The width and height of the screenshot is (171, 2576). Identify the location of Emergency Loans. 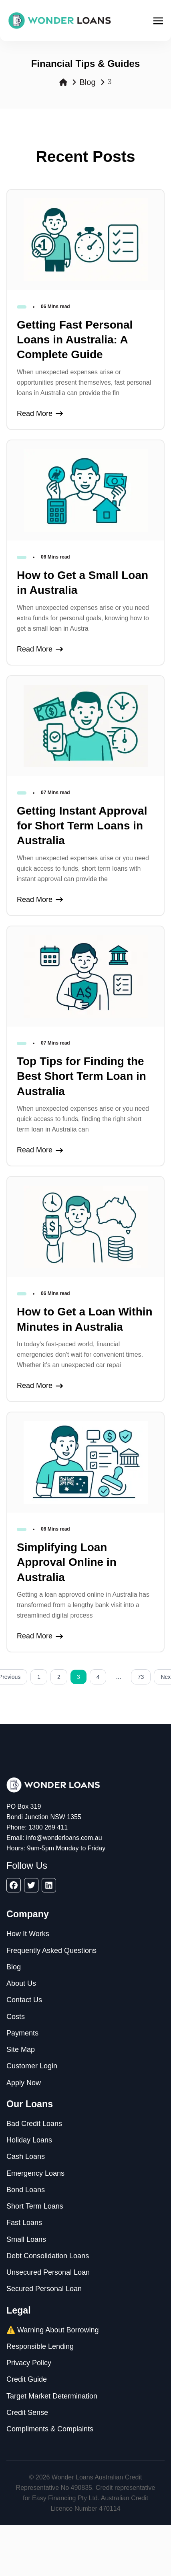
(35, 2173).